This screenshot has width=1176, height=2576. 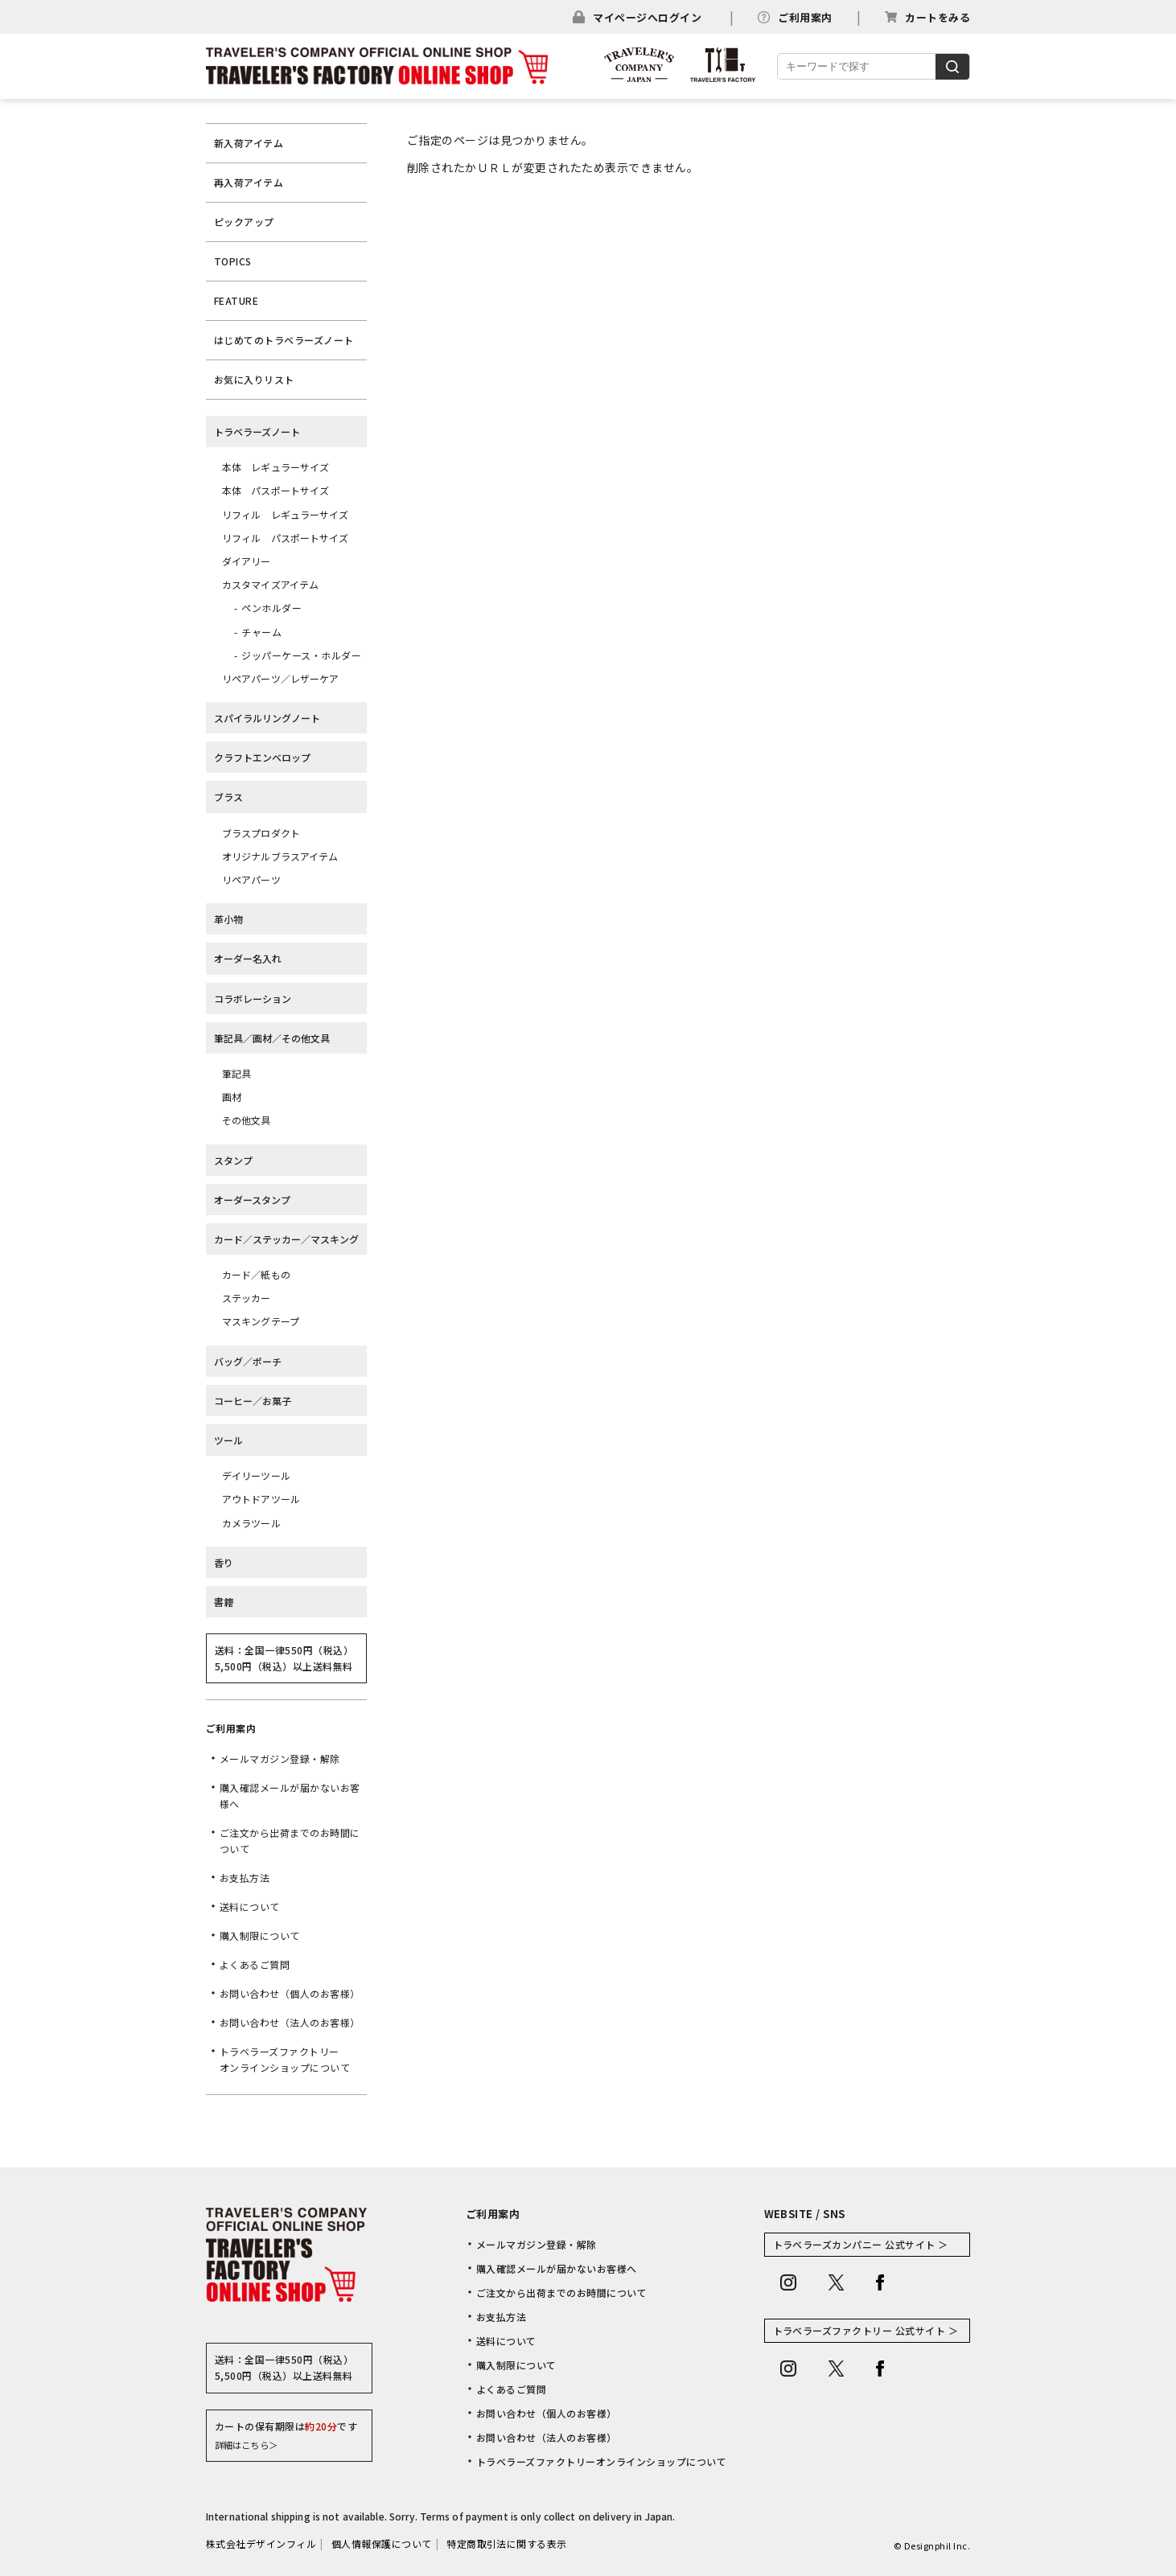 I want to click on オリジナルブラスアイテム, so click(x=280, y=856).